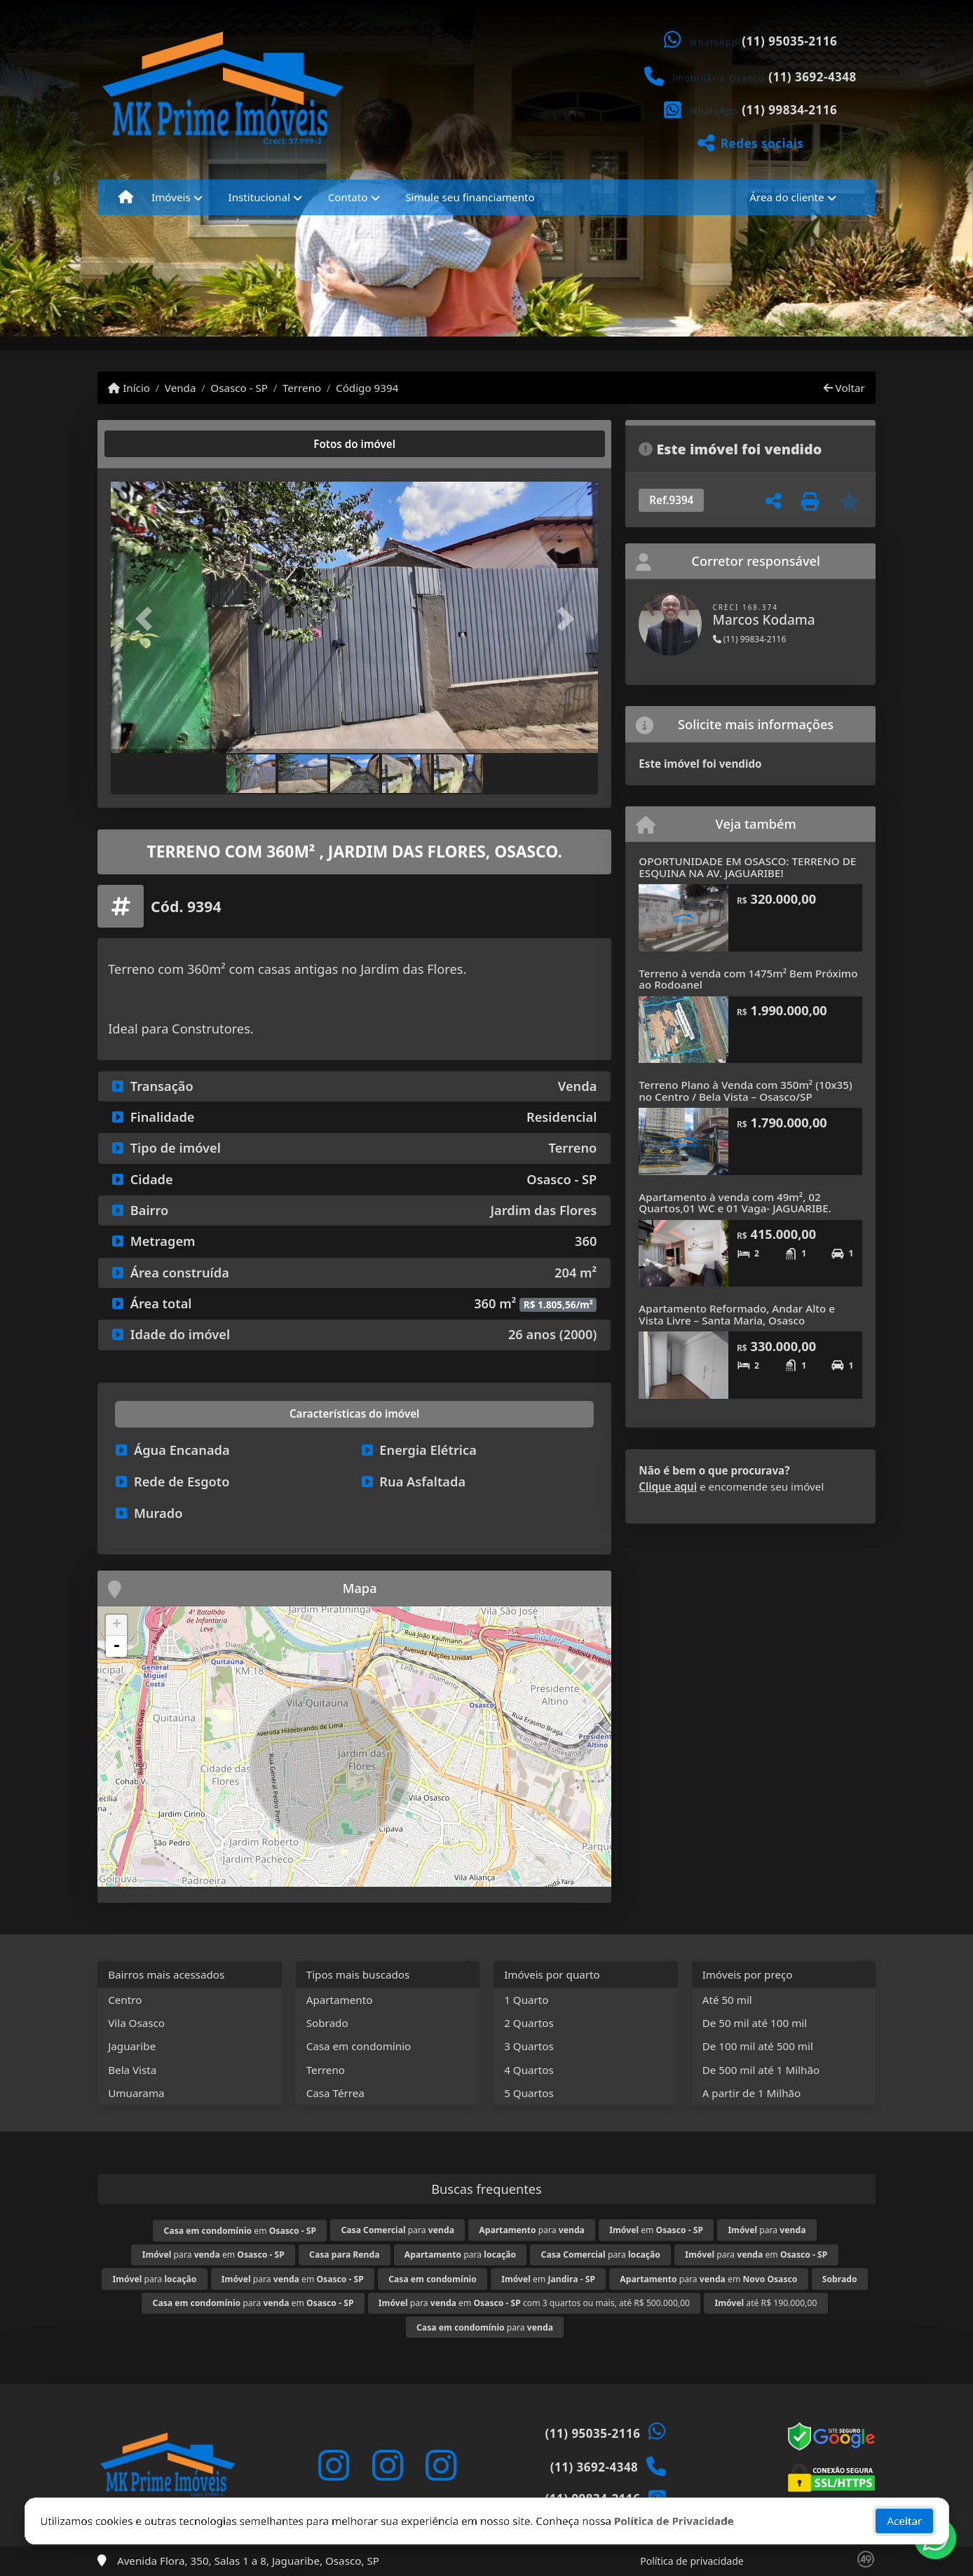 The image size is (973, 2576). What do you see at coordinates (691, 2561) in the screenshot?
I see `Política de privacidade` at bounding box center [691, 2561].